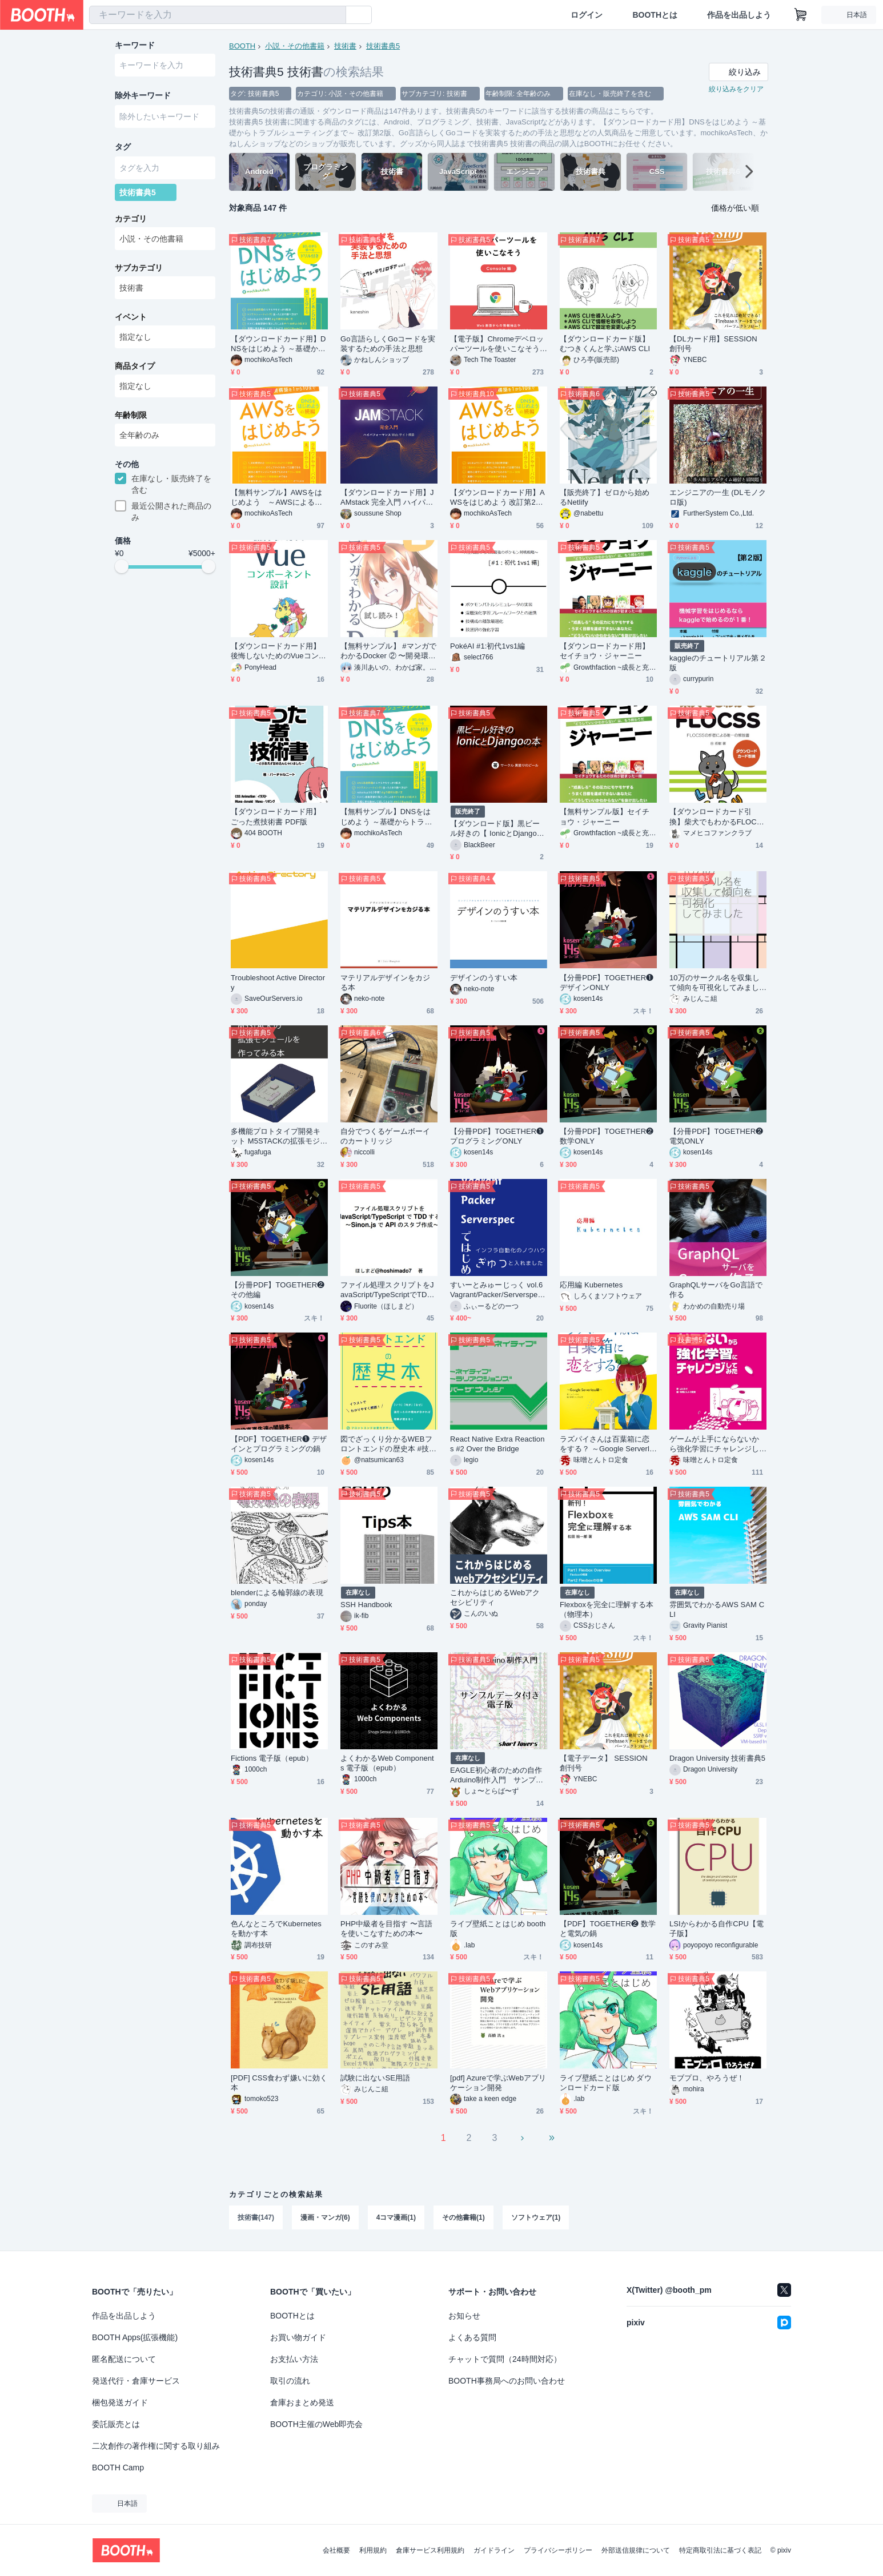 The height and width of the screenshot is (2576, 883). What do you see at coordinates (606, 982) in the screenshot?
I see `【分冊PDF】TOGETHER❶ デザインONLY` at bounding box center [606, 982].